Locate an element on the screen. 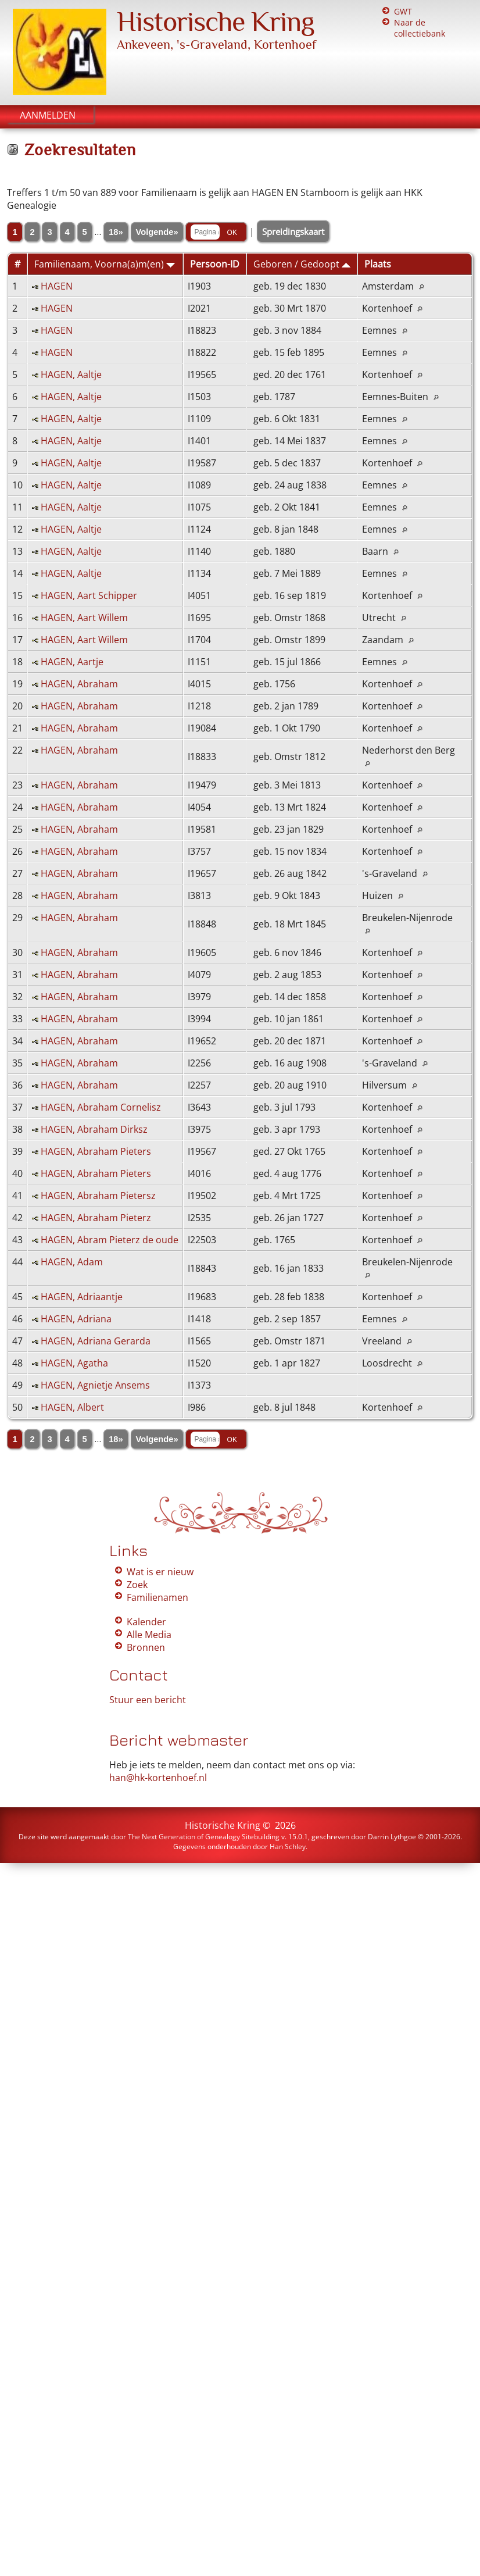  Aanmelden is located at coordinates (48, 115).